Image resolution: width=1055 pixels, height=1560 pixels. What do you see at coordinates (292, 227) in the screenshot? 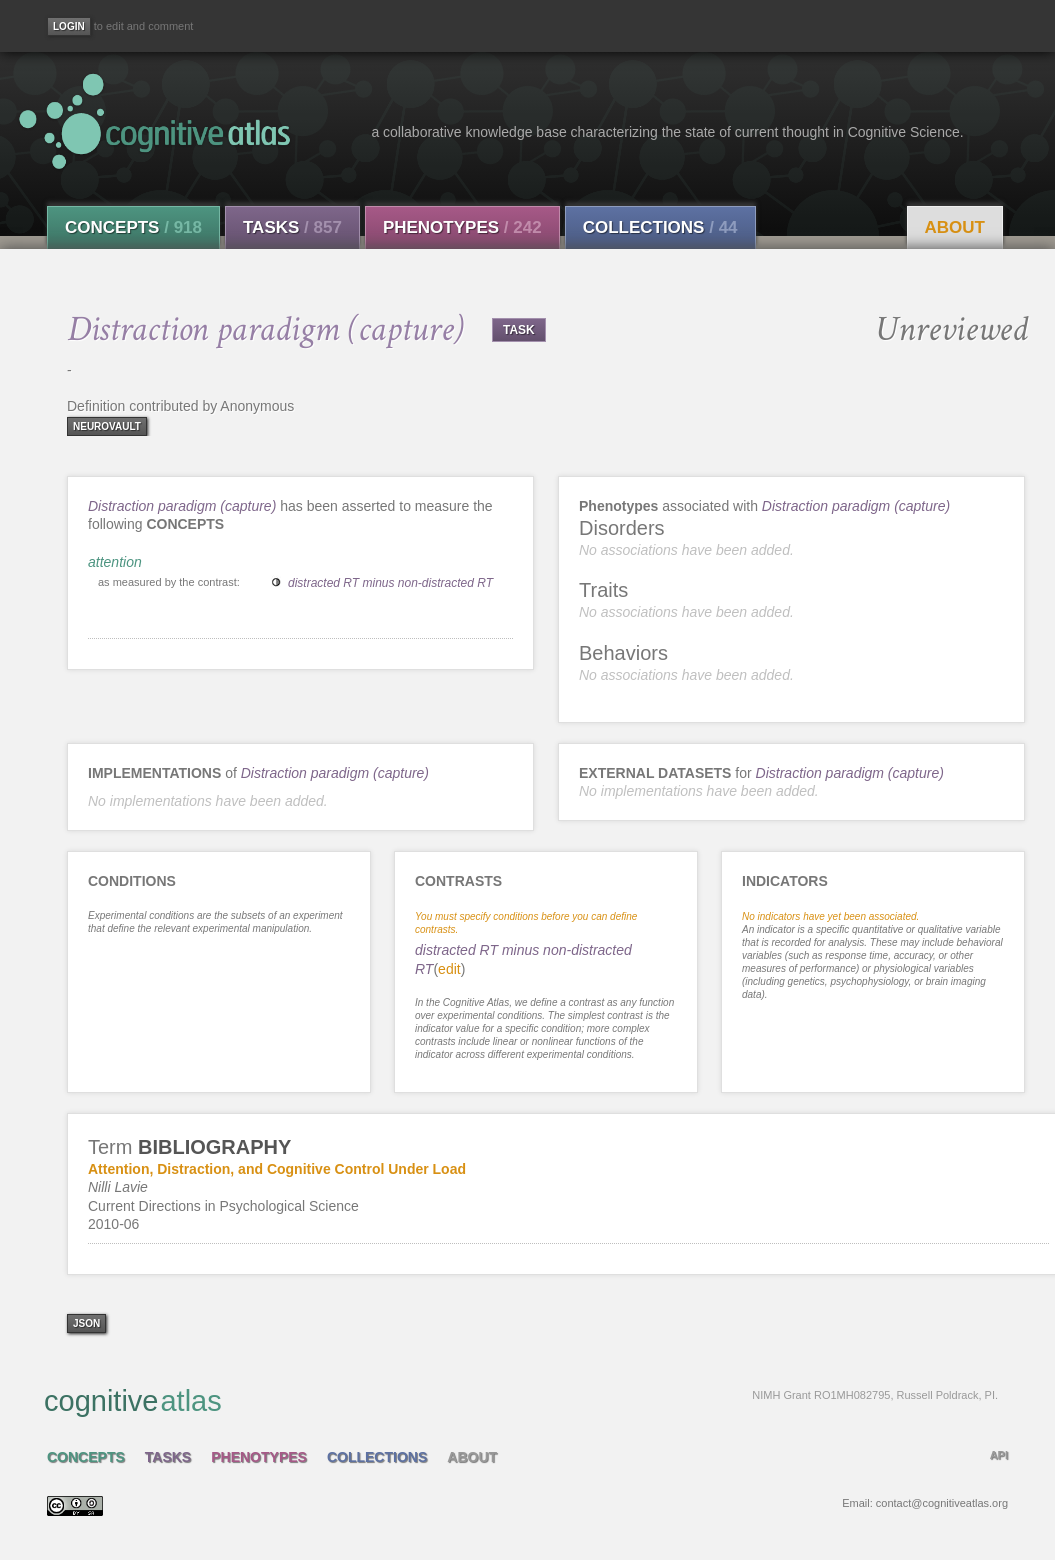
I see `Tasks` at bounding box center [292, 227].